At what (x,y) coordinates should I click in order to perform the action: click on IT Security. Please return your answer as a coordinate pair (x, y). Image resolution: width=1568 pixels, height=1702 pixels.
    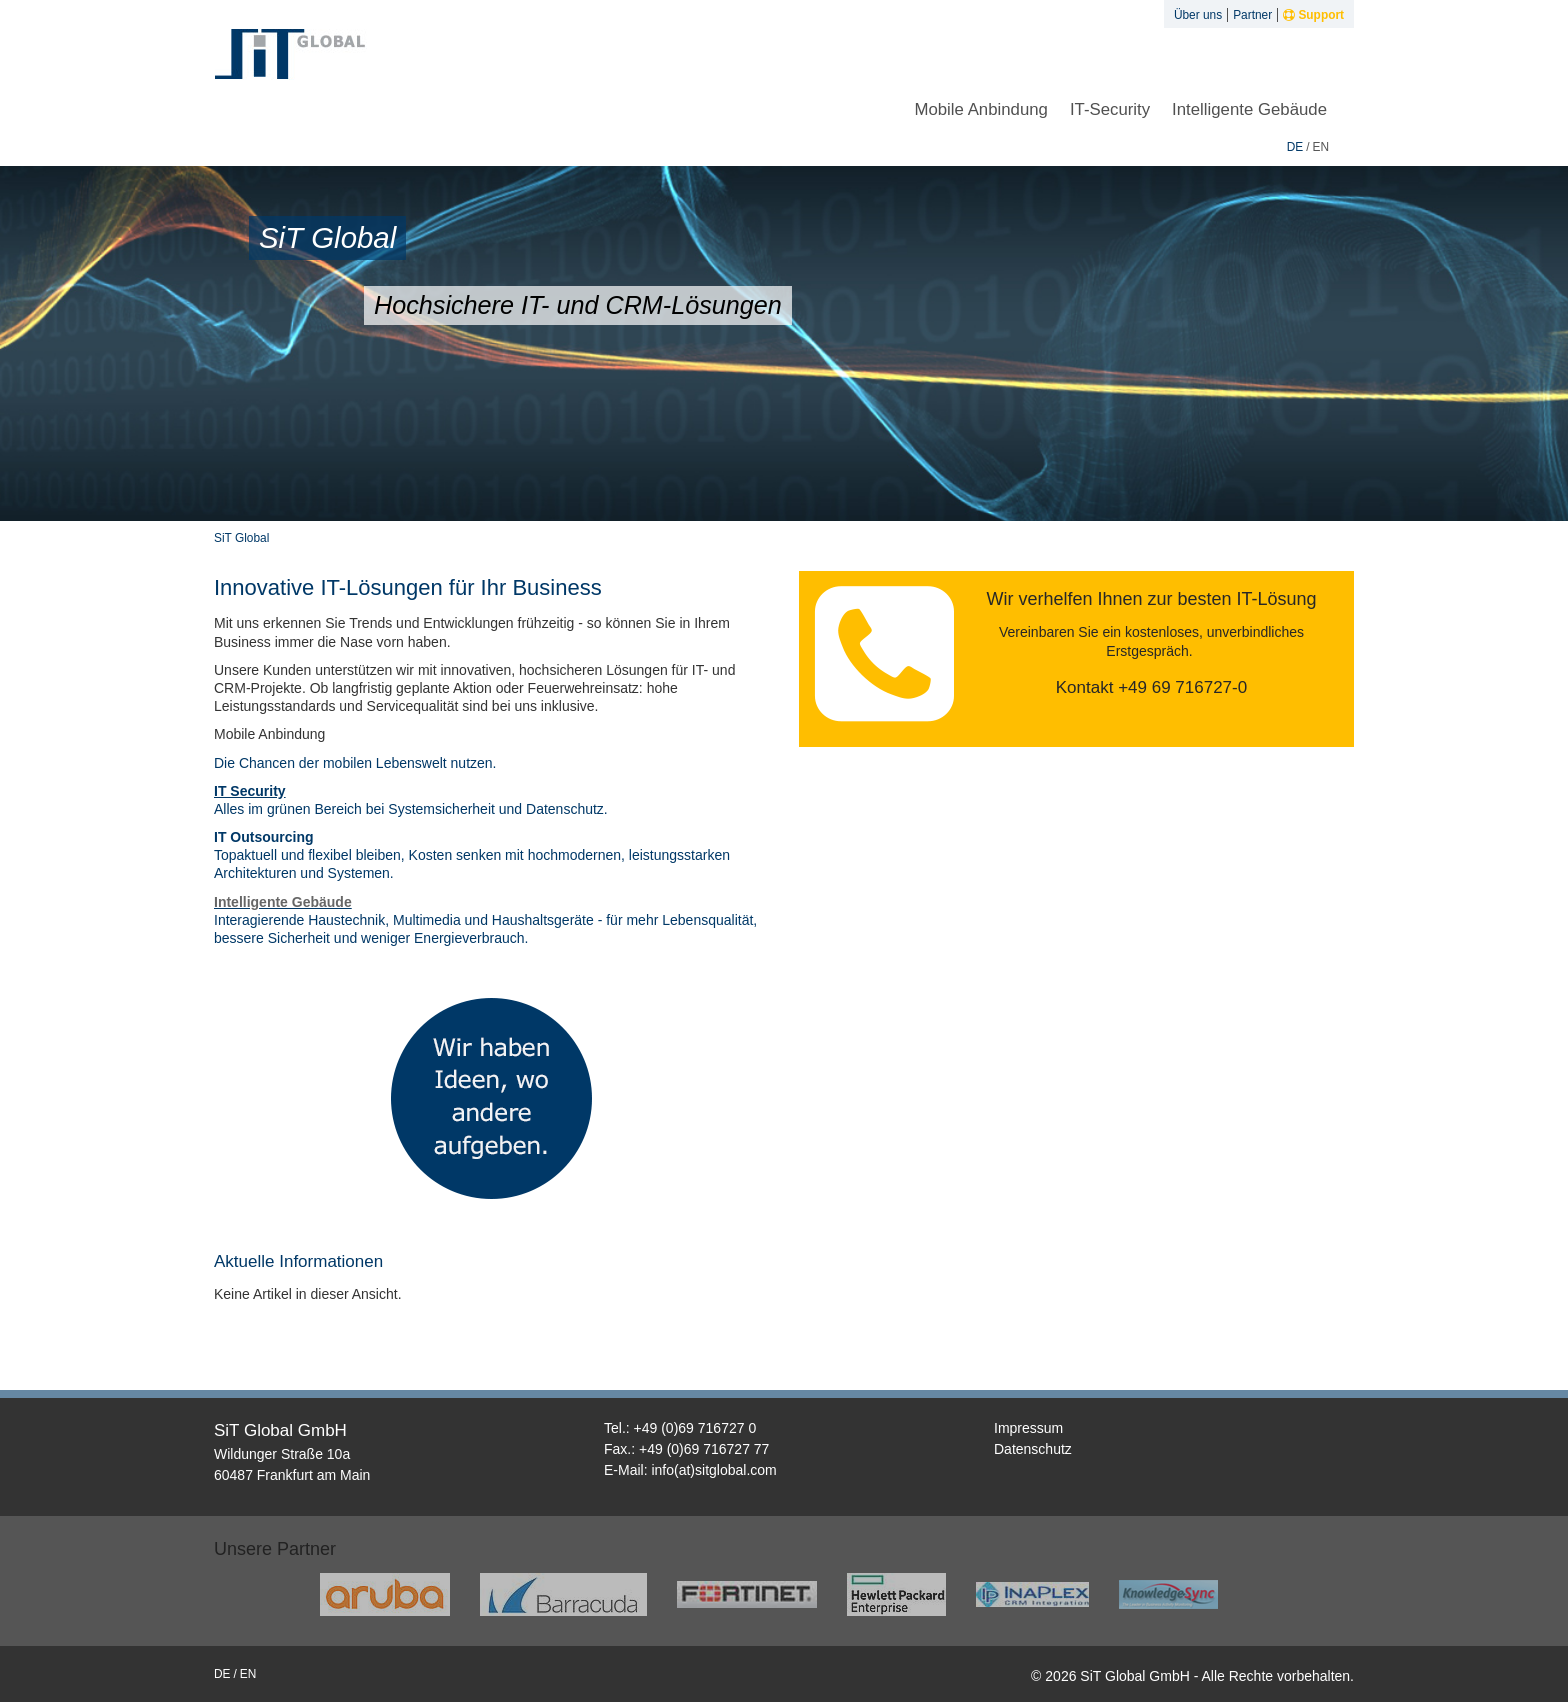
    Looking at the image, I should click on (250, 791).